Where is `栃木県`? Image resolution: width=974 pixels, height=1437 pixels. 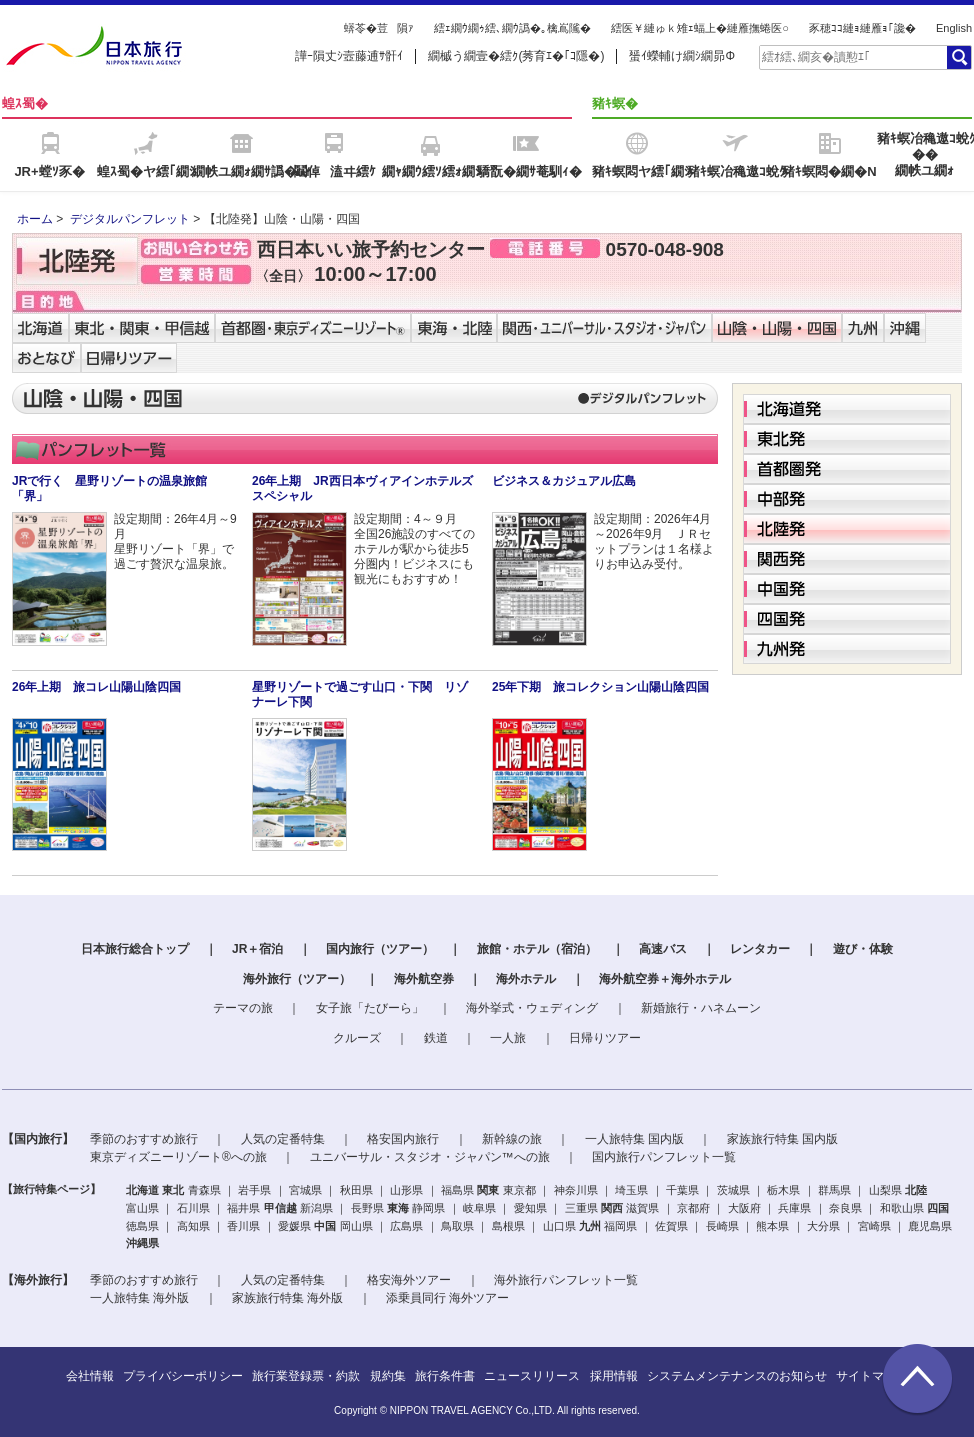
栃木県 is located at coordinates (783, 1190).